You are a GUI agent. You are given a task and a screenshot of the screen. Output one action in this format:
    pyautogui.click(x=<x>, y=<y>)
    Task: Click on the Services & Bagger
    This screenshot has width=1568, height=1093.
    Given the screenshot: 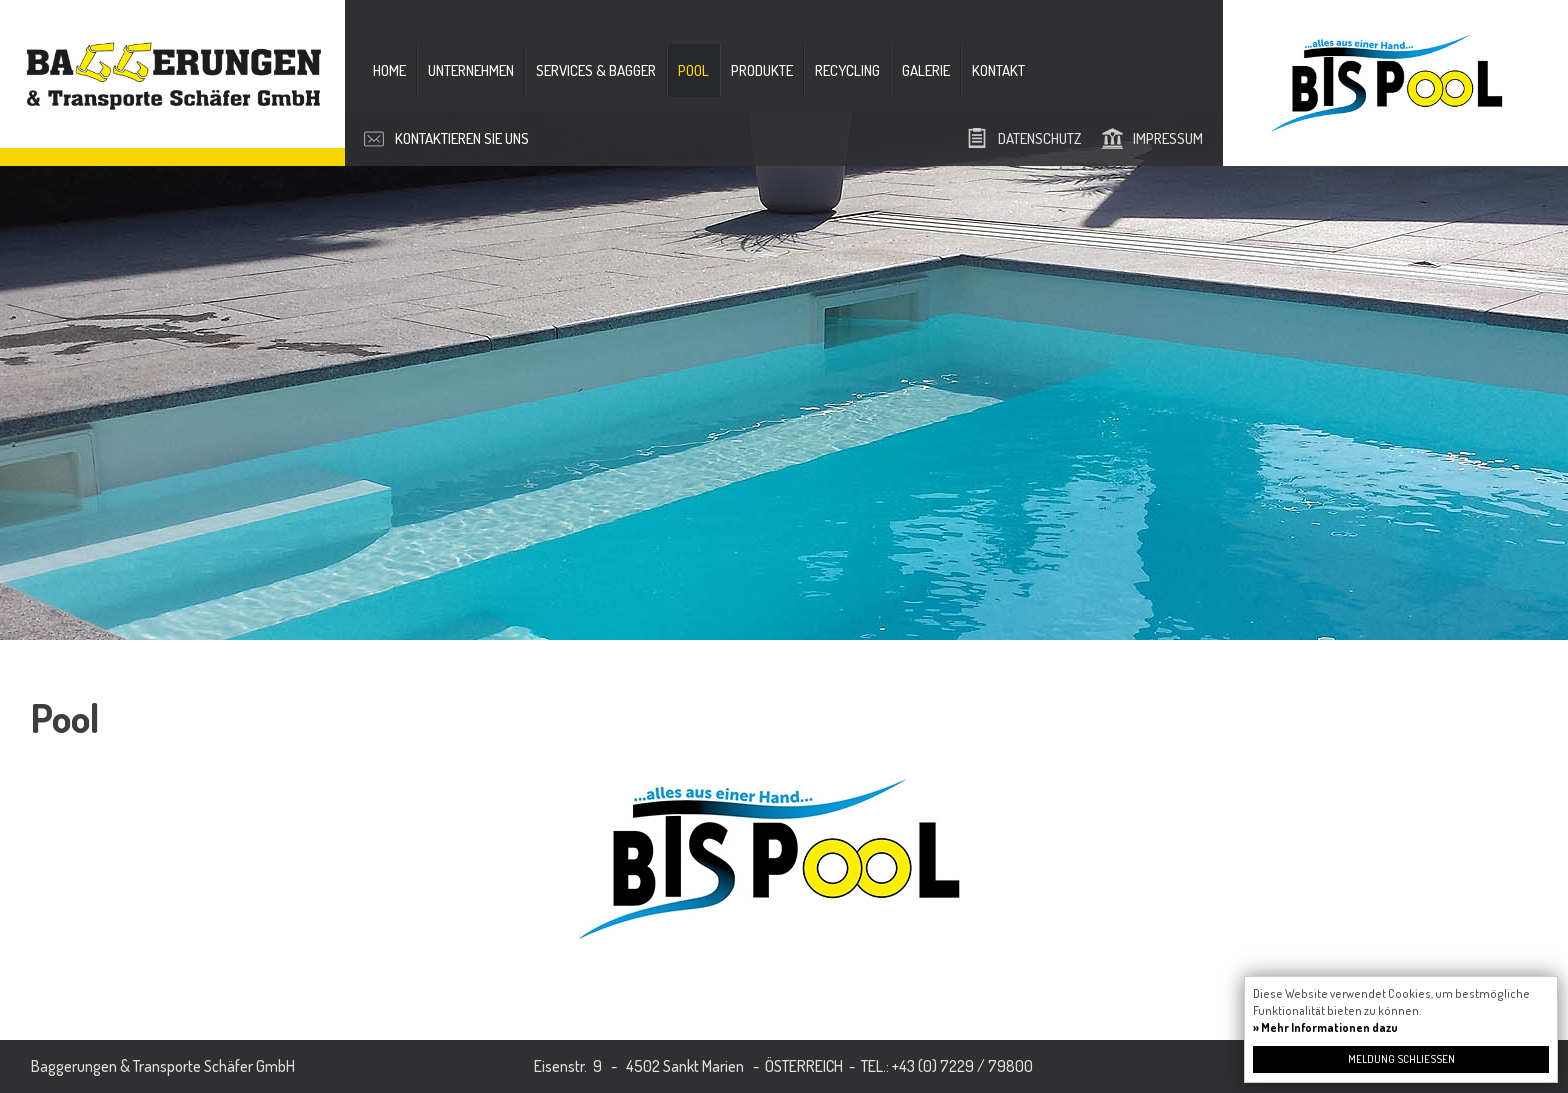 What is the action you would take?
    pyautogui.click(x=596, y=70)
    